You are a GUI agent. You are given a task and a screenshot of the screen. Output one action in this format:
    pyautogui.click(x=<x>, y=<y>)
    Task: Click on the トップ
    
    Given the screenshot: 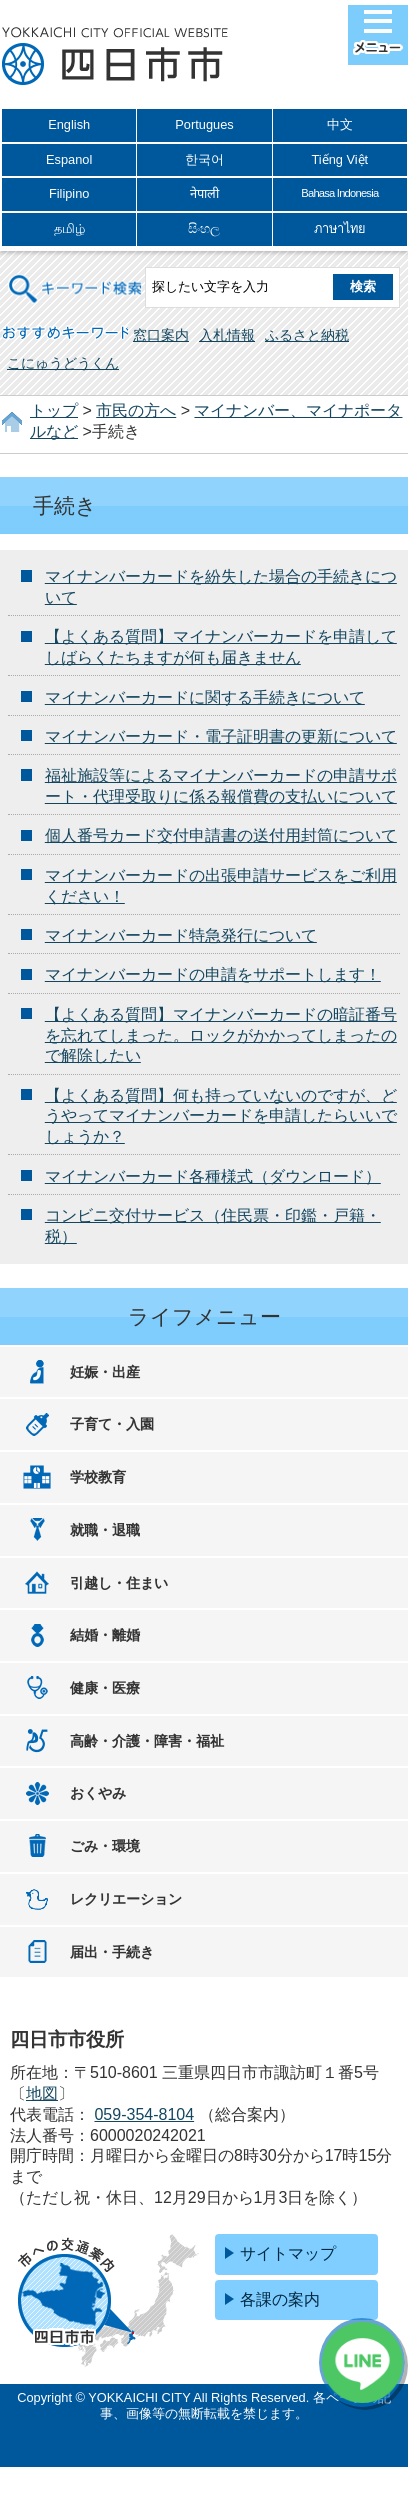 What is the action you would take?
    pyautogui.click(x=54, y=410)
    